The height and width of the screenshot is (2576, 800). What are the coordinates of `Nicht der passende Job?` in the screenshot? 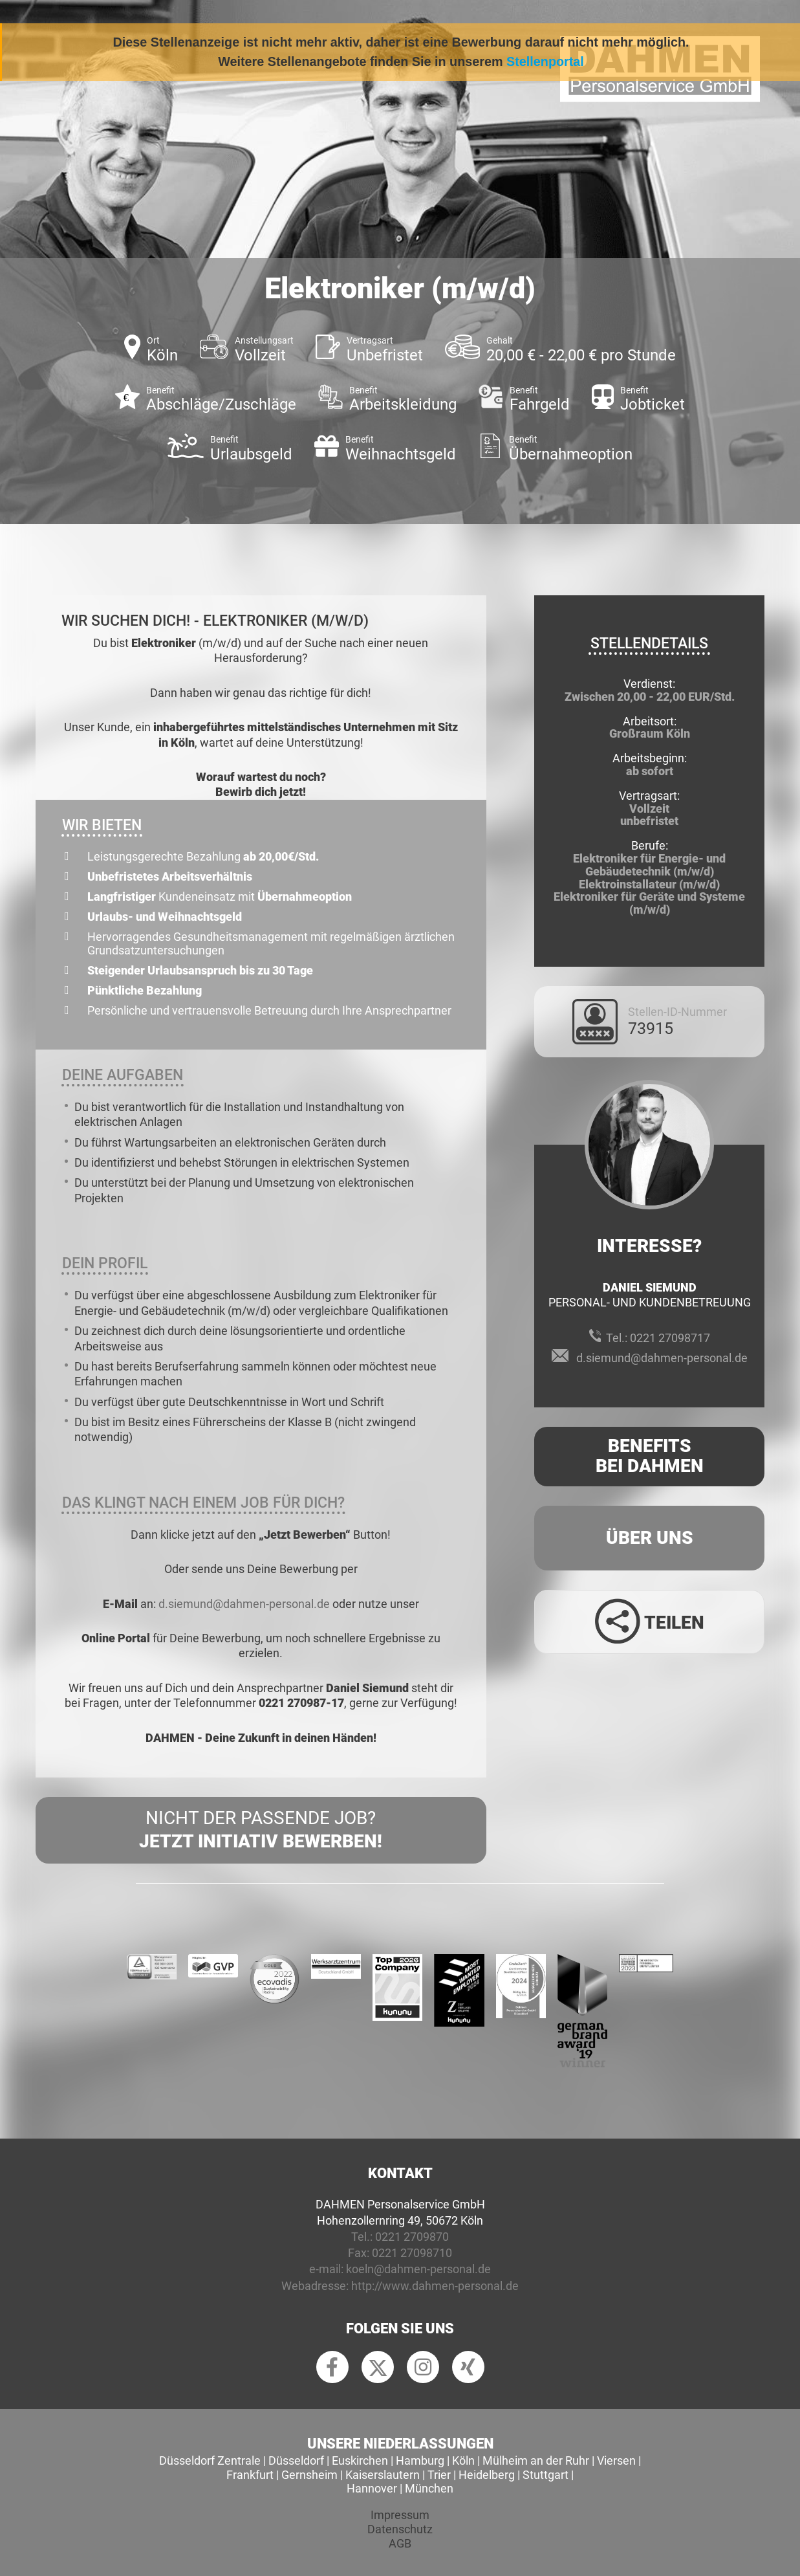 It's located at (261, 1830).